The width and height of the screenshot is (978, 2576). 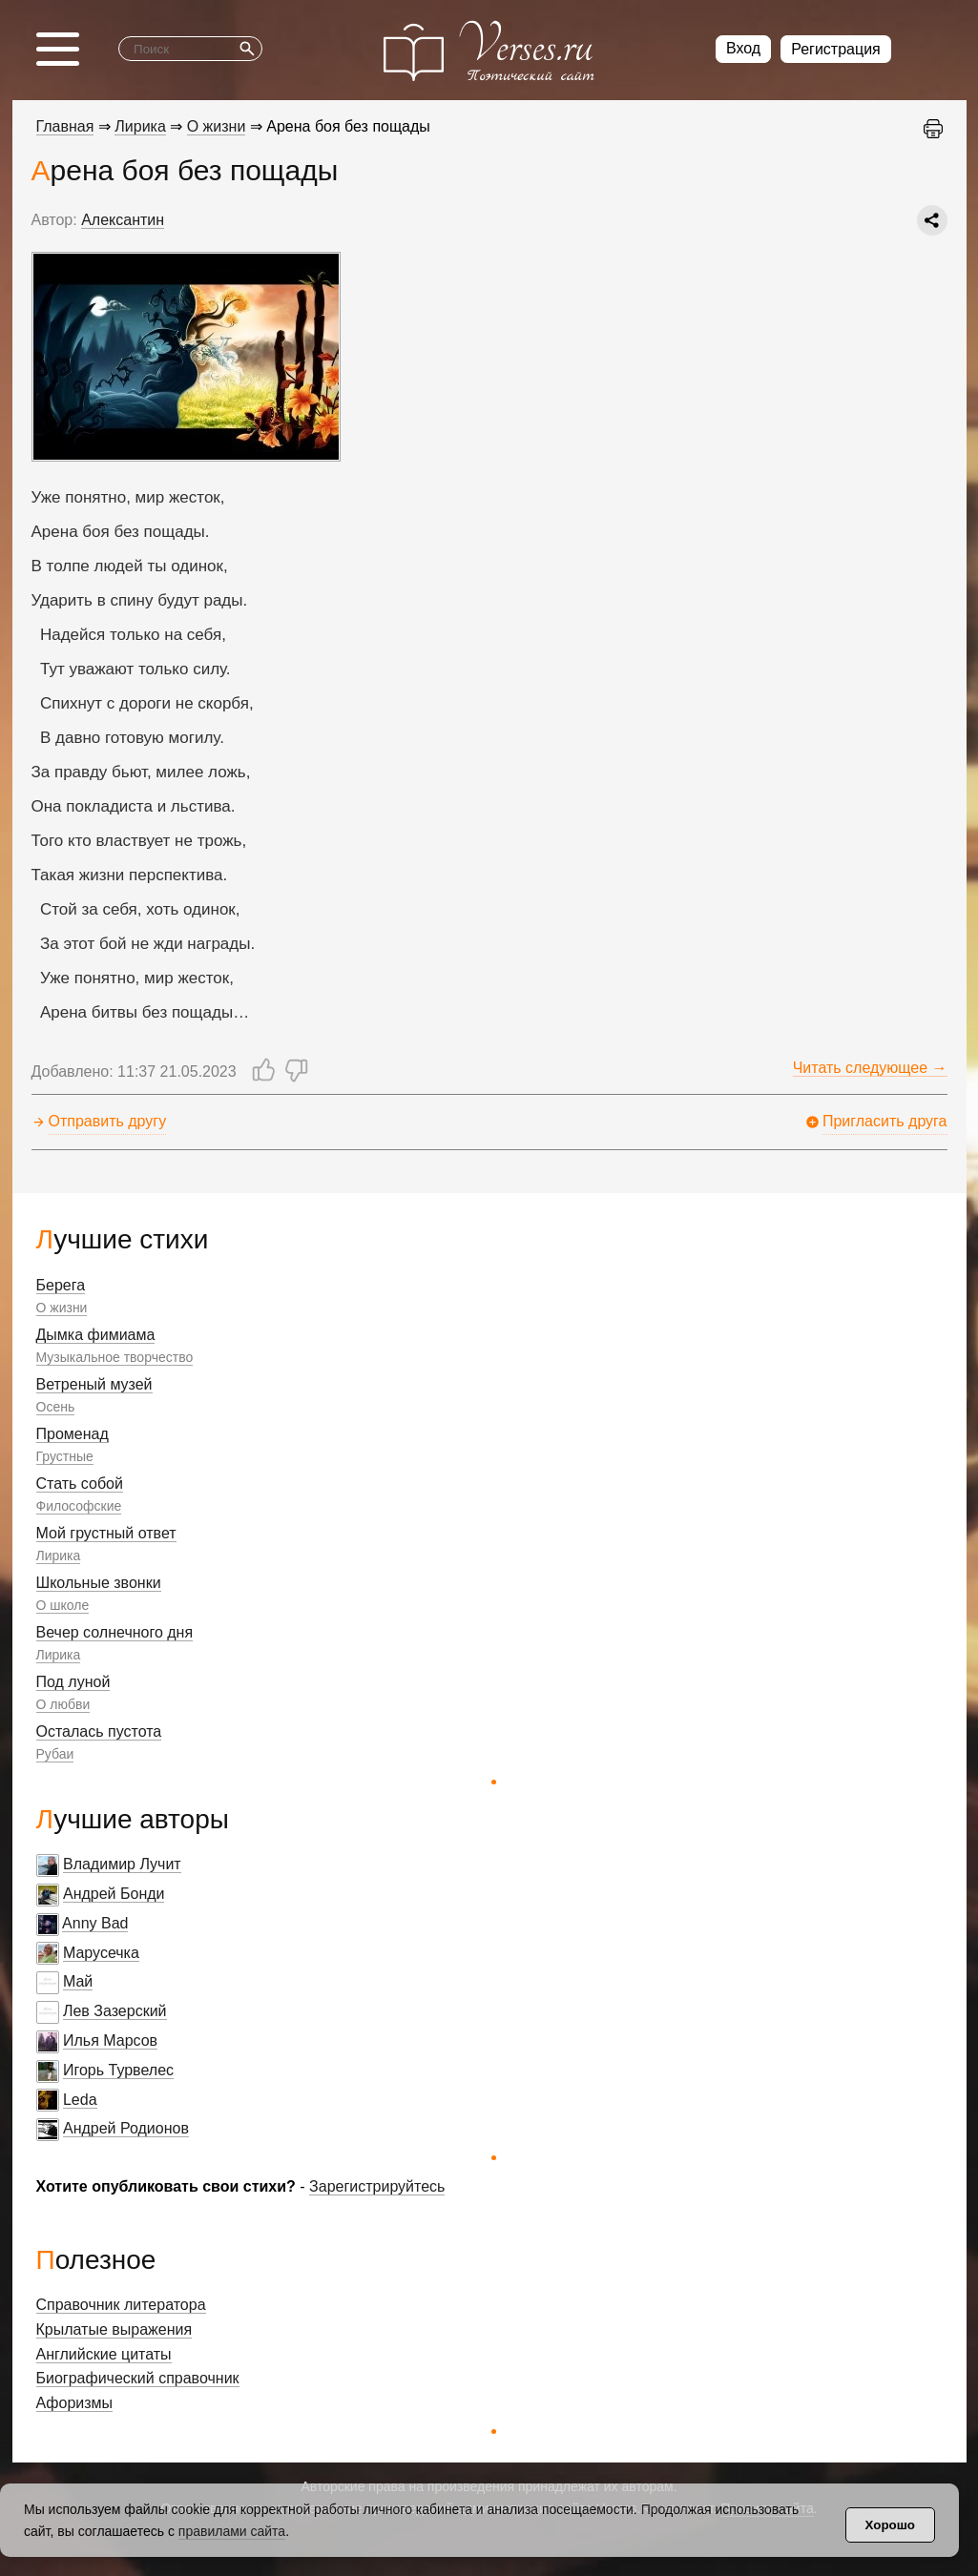 I want to click on Андрей Бонди, so click(x=114, y=1894).